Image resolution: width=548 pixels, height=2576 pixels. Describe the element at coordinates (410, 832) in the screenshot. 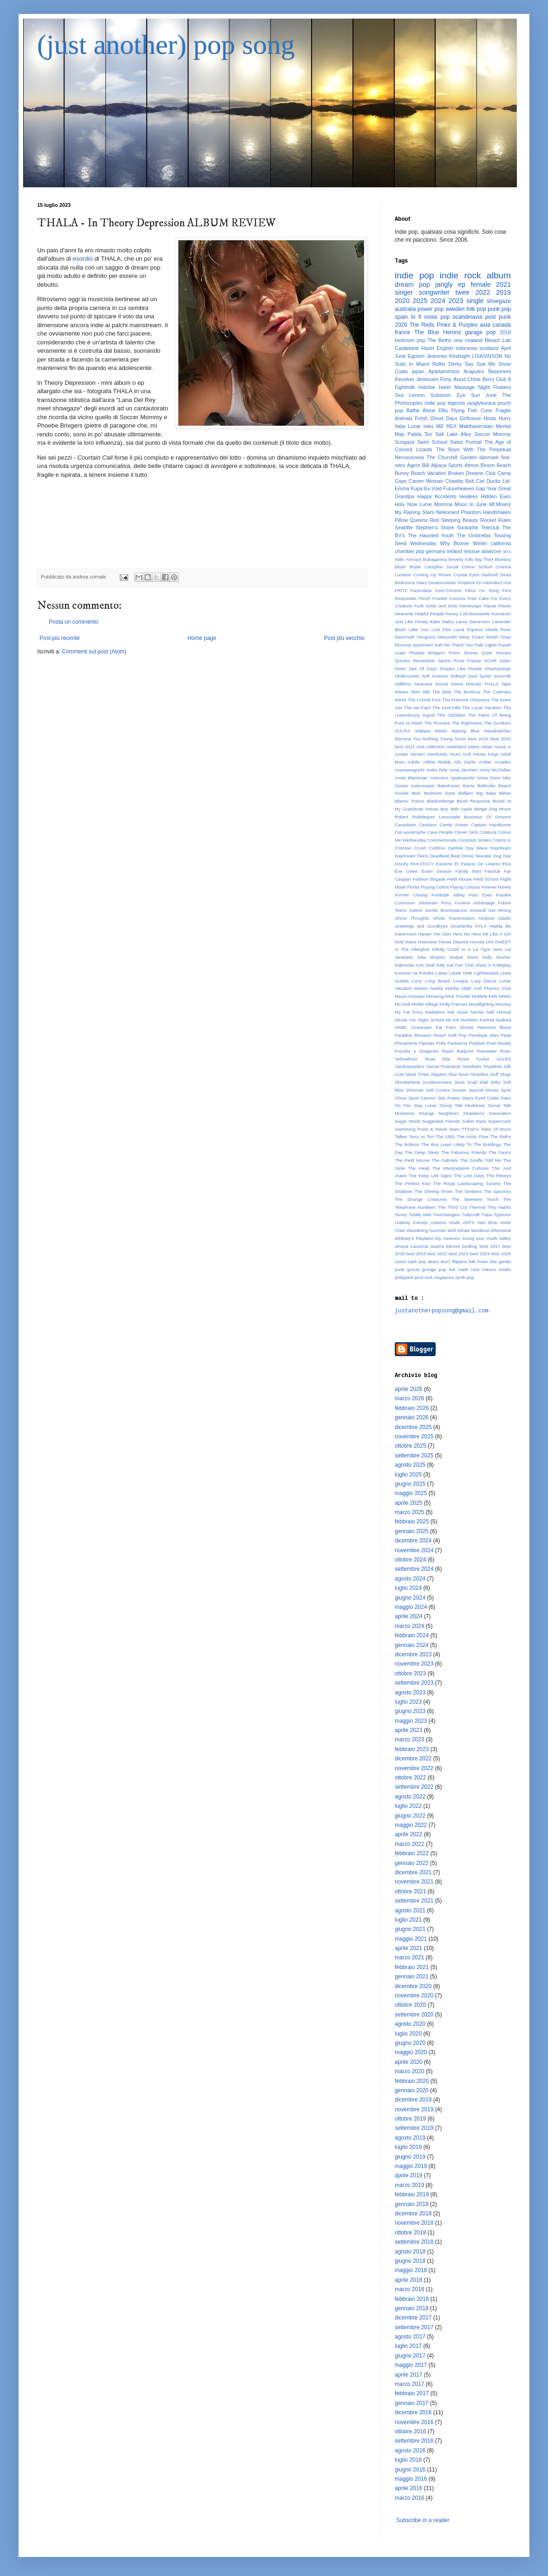

I see `Cat Apostrophe` at that location.